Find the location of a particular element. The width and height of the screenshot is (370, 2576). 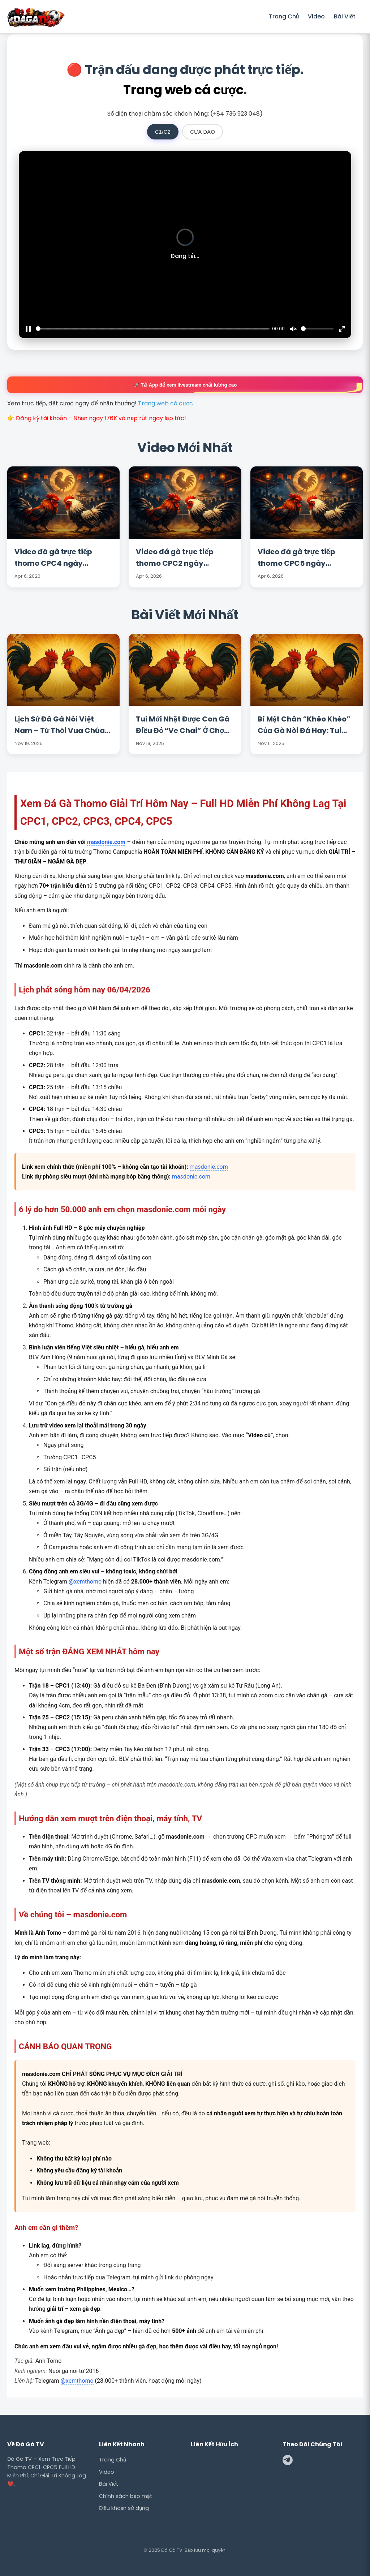

CỰA DAO is located at coordinates (202, 132).